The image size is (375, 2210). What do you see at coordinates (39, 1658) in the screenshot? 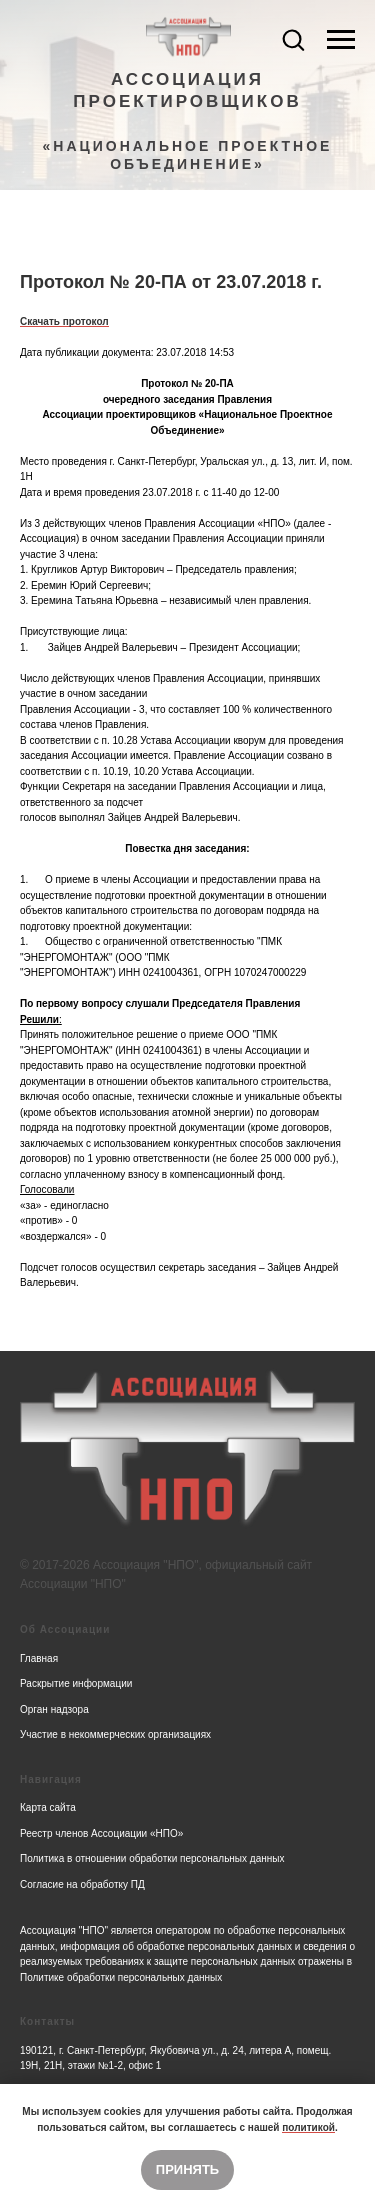
I see `Главная` at bounding box center [39, 1658].